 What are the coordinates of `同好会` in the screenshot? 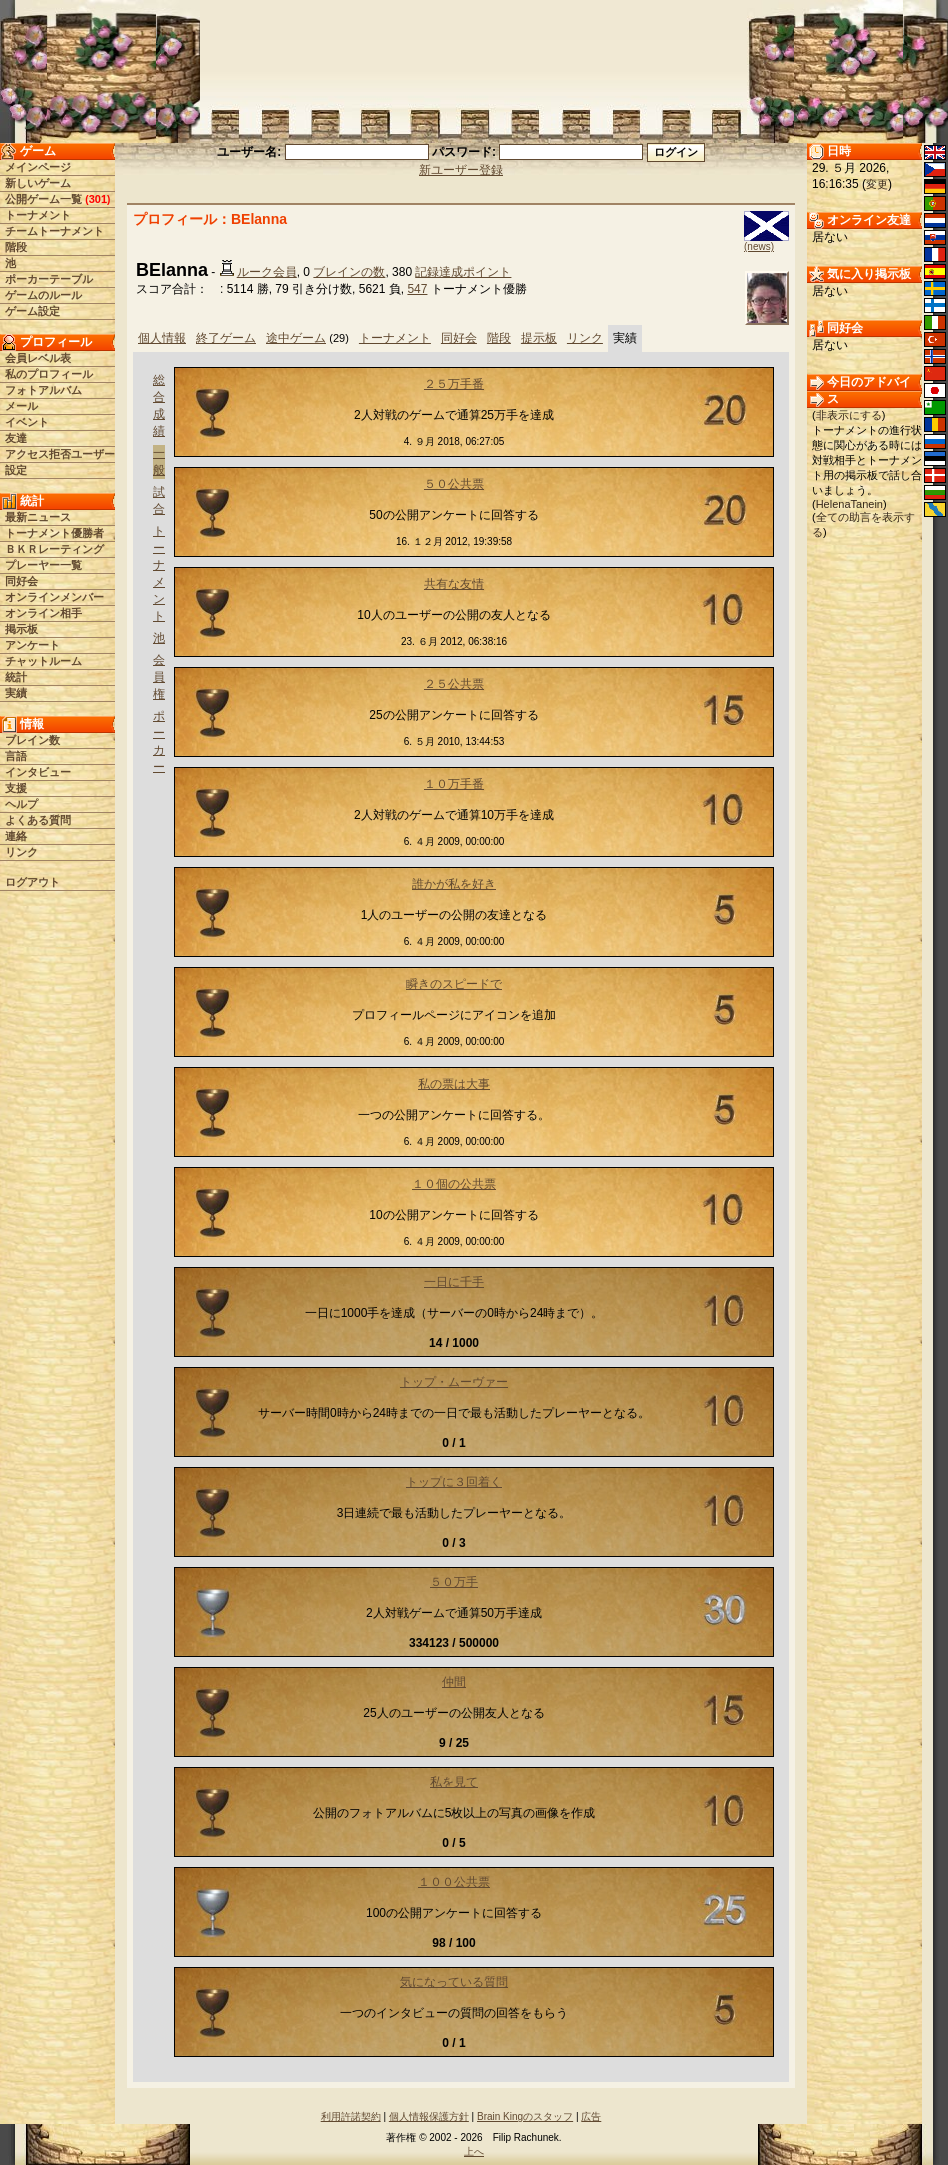 It's located at (21, 581).